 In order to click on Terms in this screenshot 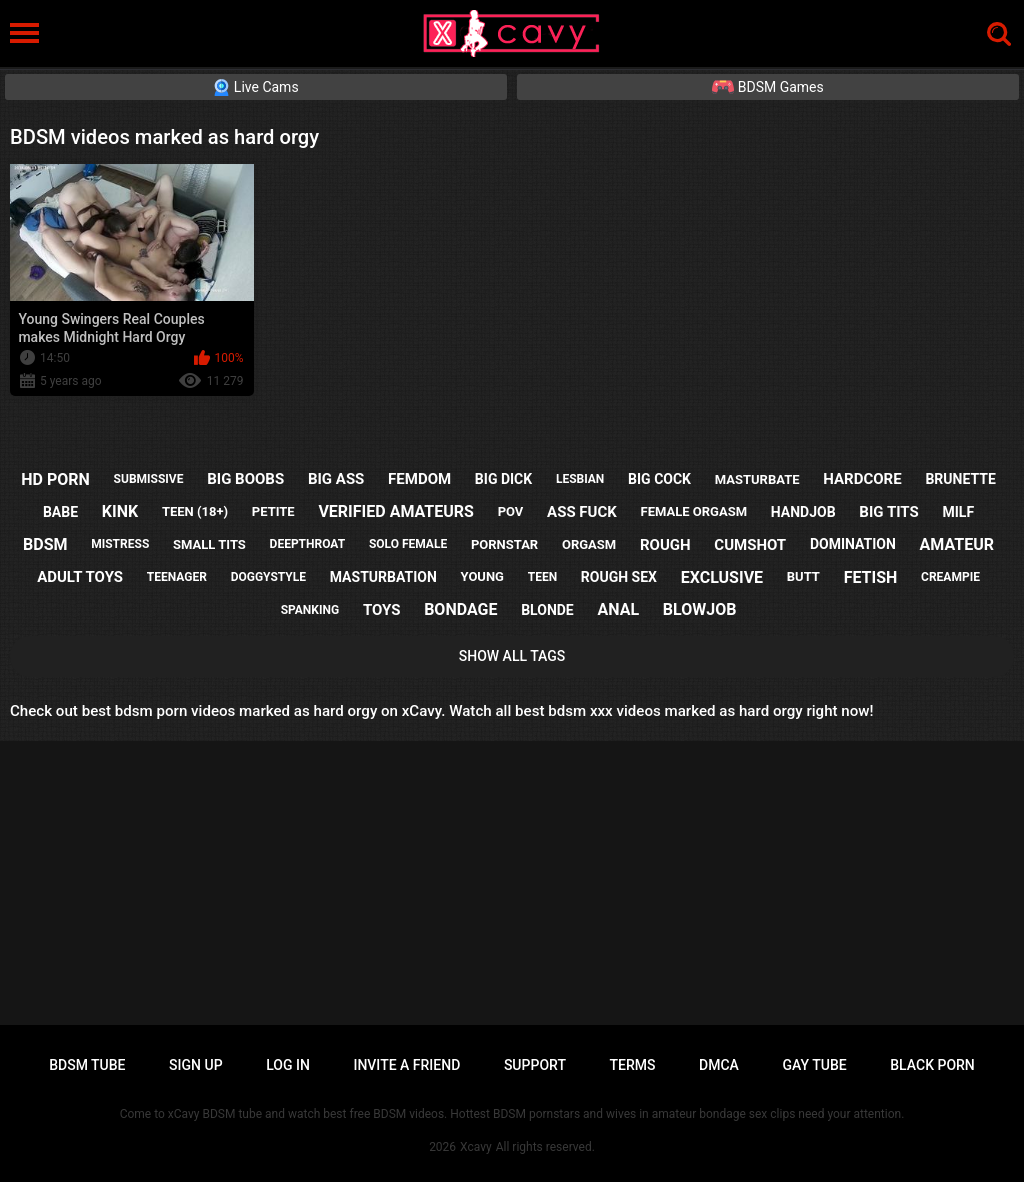, I will do `click(633, 1065)`.